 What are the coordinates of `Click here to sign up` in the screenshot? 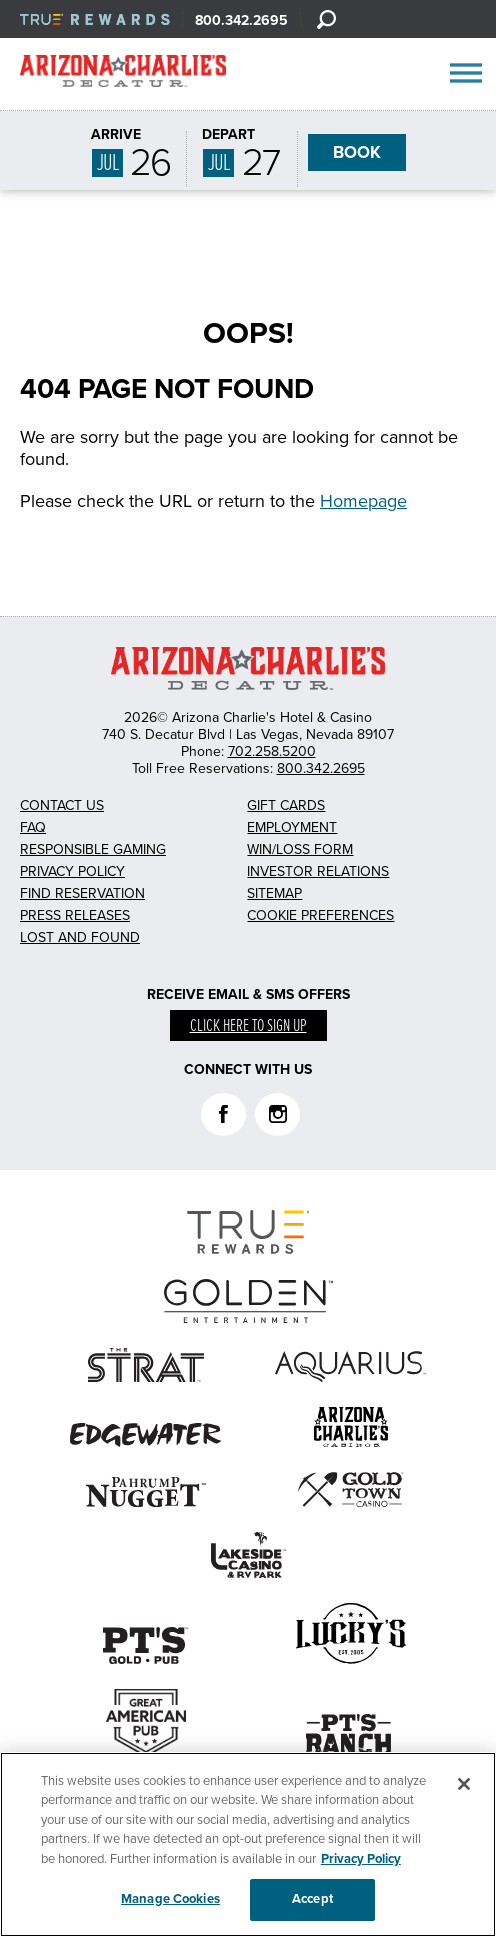 It's located at (248, 1026).